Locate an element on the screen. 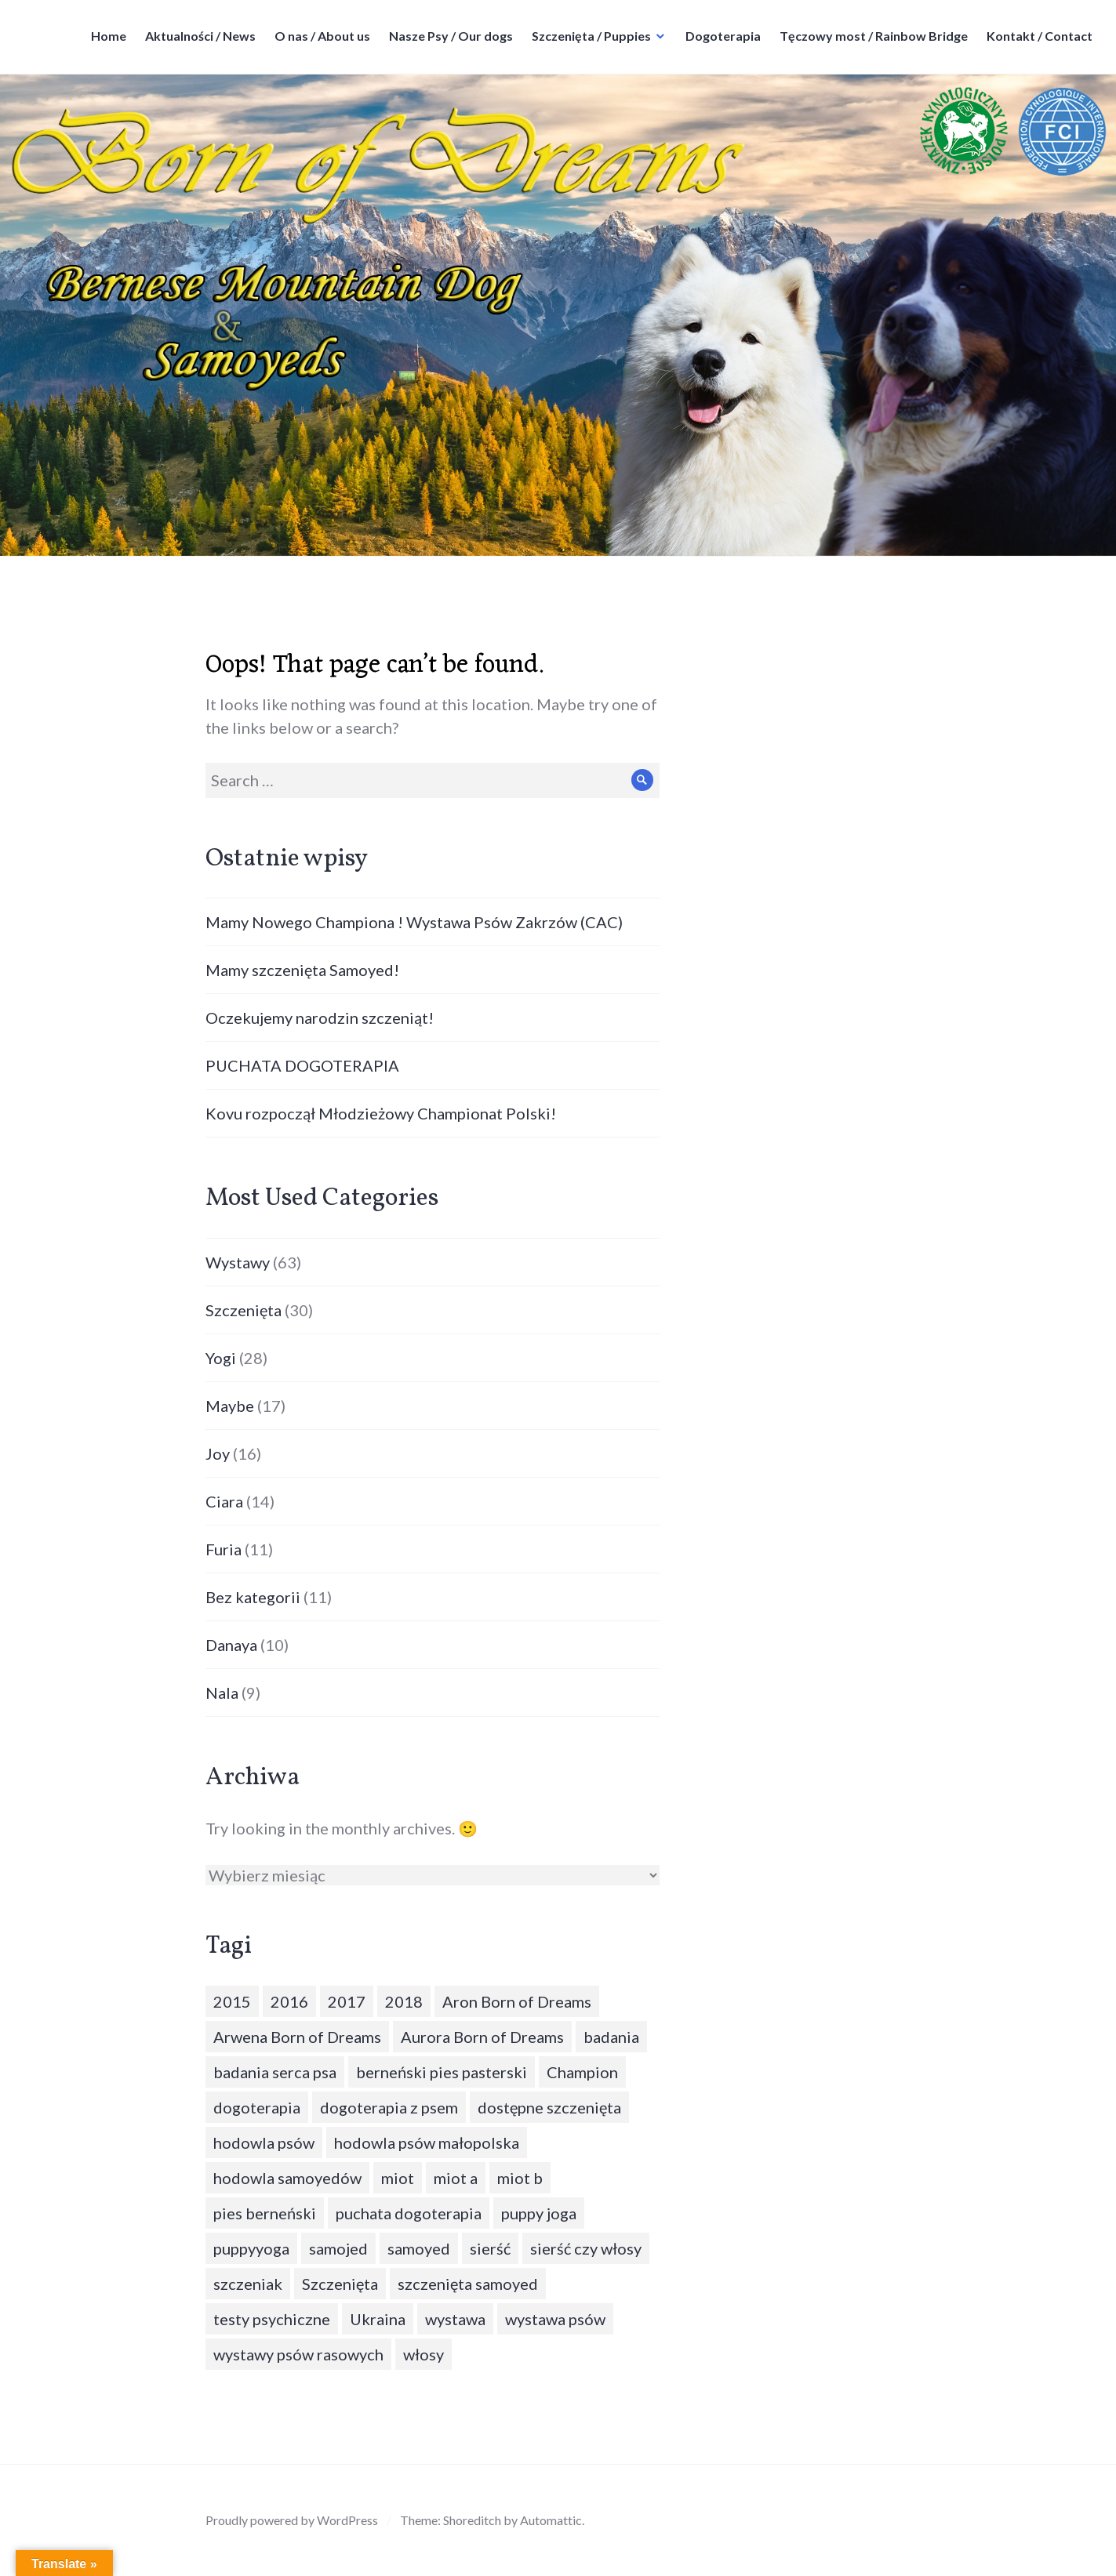  2015 is located at coordinates (232, 2001).